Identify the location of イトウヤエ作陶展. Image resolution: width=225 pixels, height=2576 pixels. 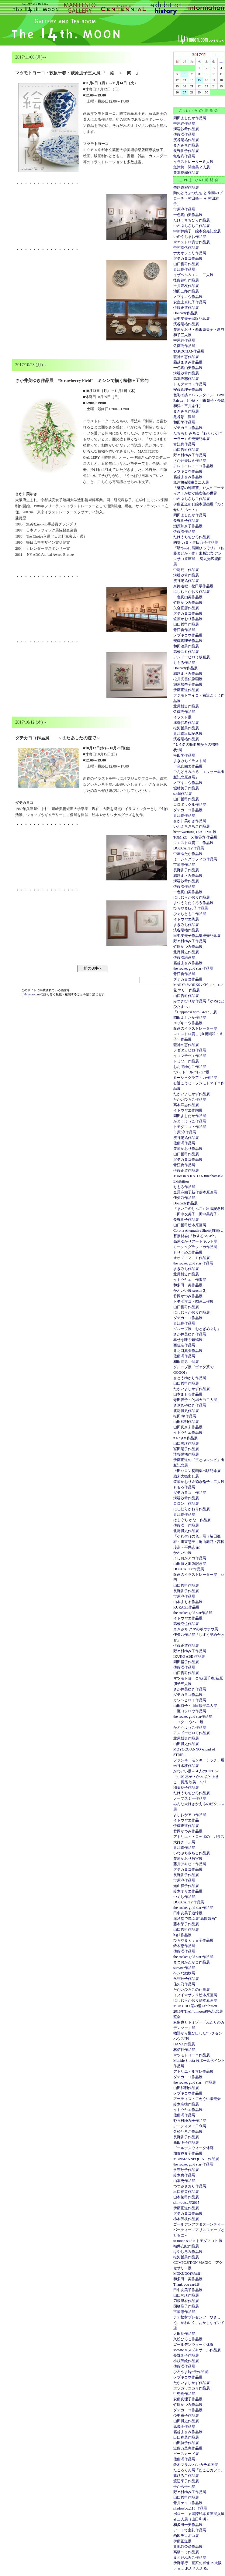
(187, 1110).